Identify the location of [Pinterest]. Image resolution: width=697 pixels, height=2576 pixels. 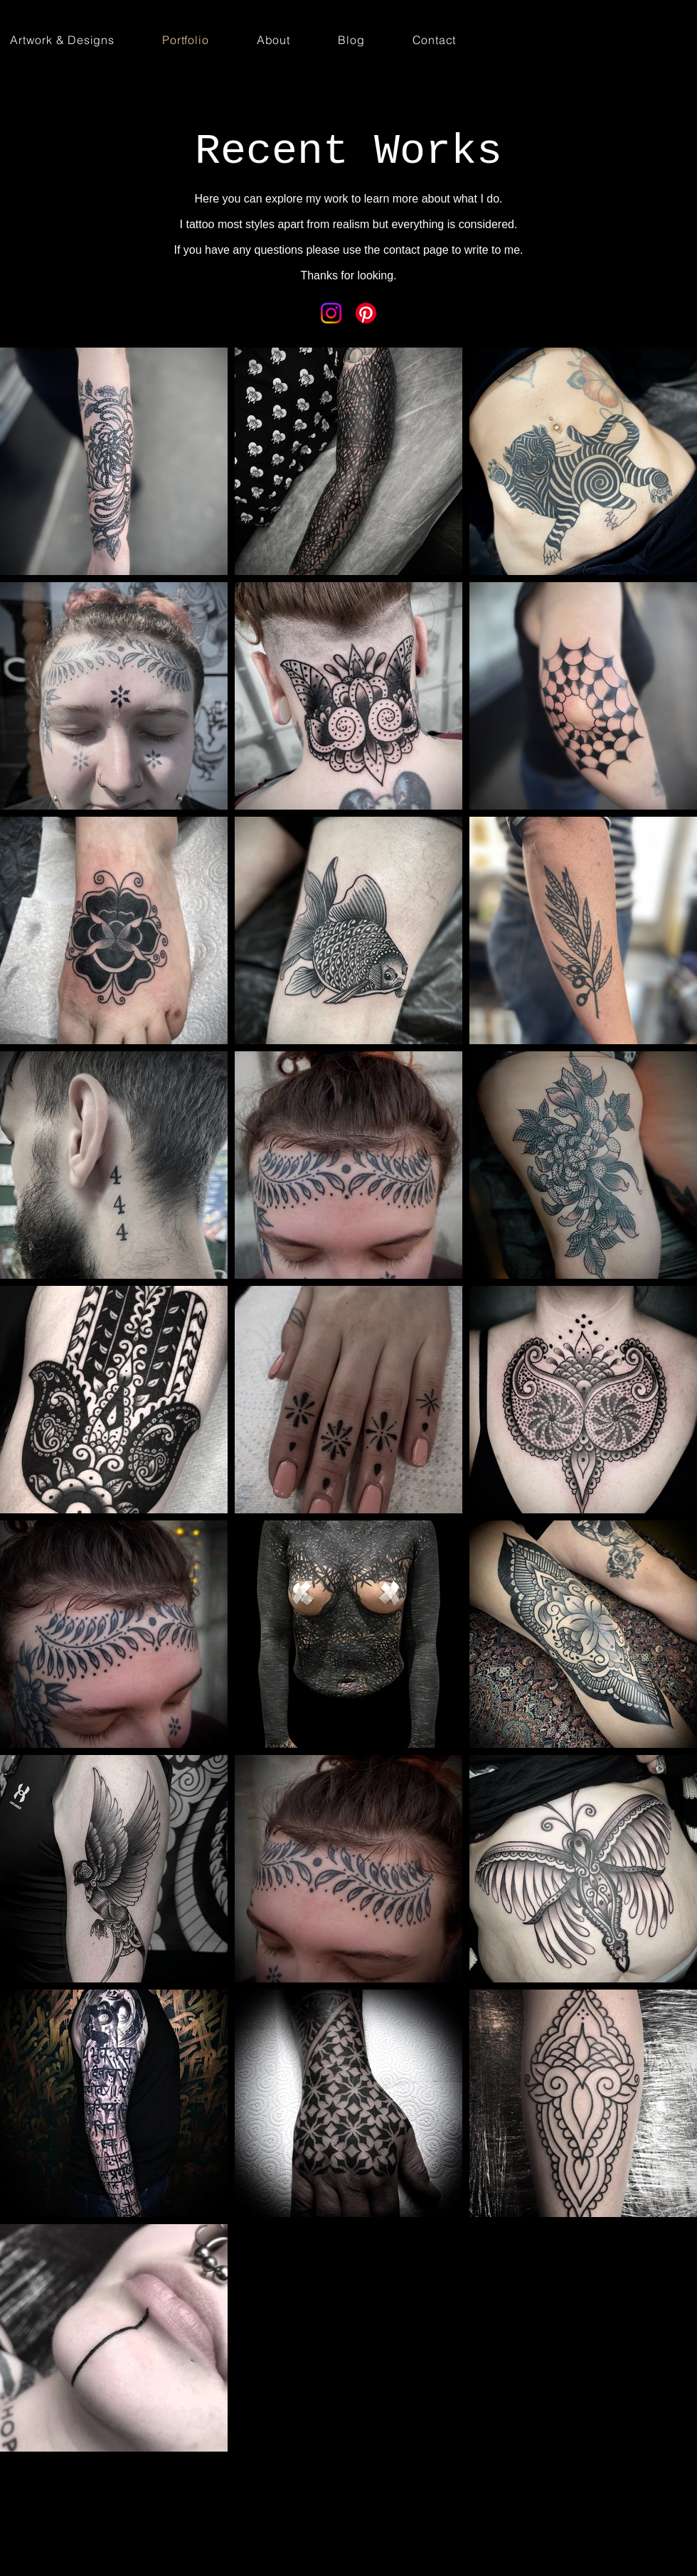
(366, 313).